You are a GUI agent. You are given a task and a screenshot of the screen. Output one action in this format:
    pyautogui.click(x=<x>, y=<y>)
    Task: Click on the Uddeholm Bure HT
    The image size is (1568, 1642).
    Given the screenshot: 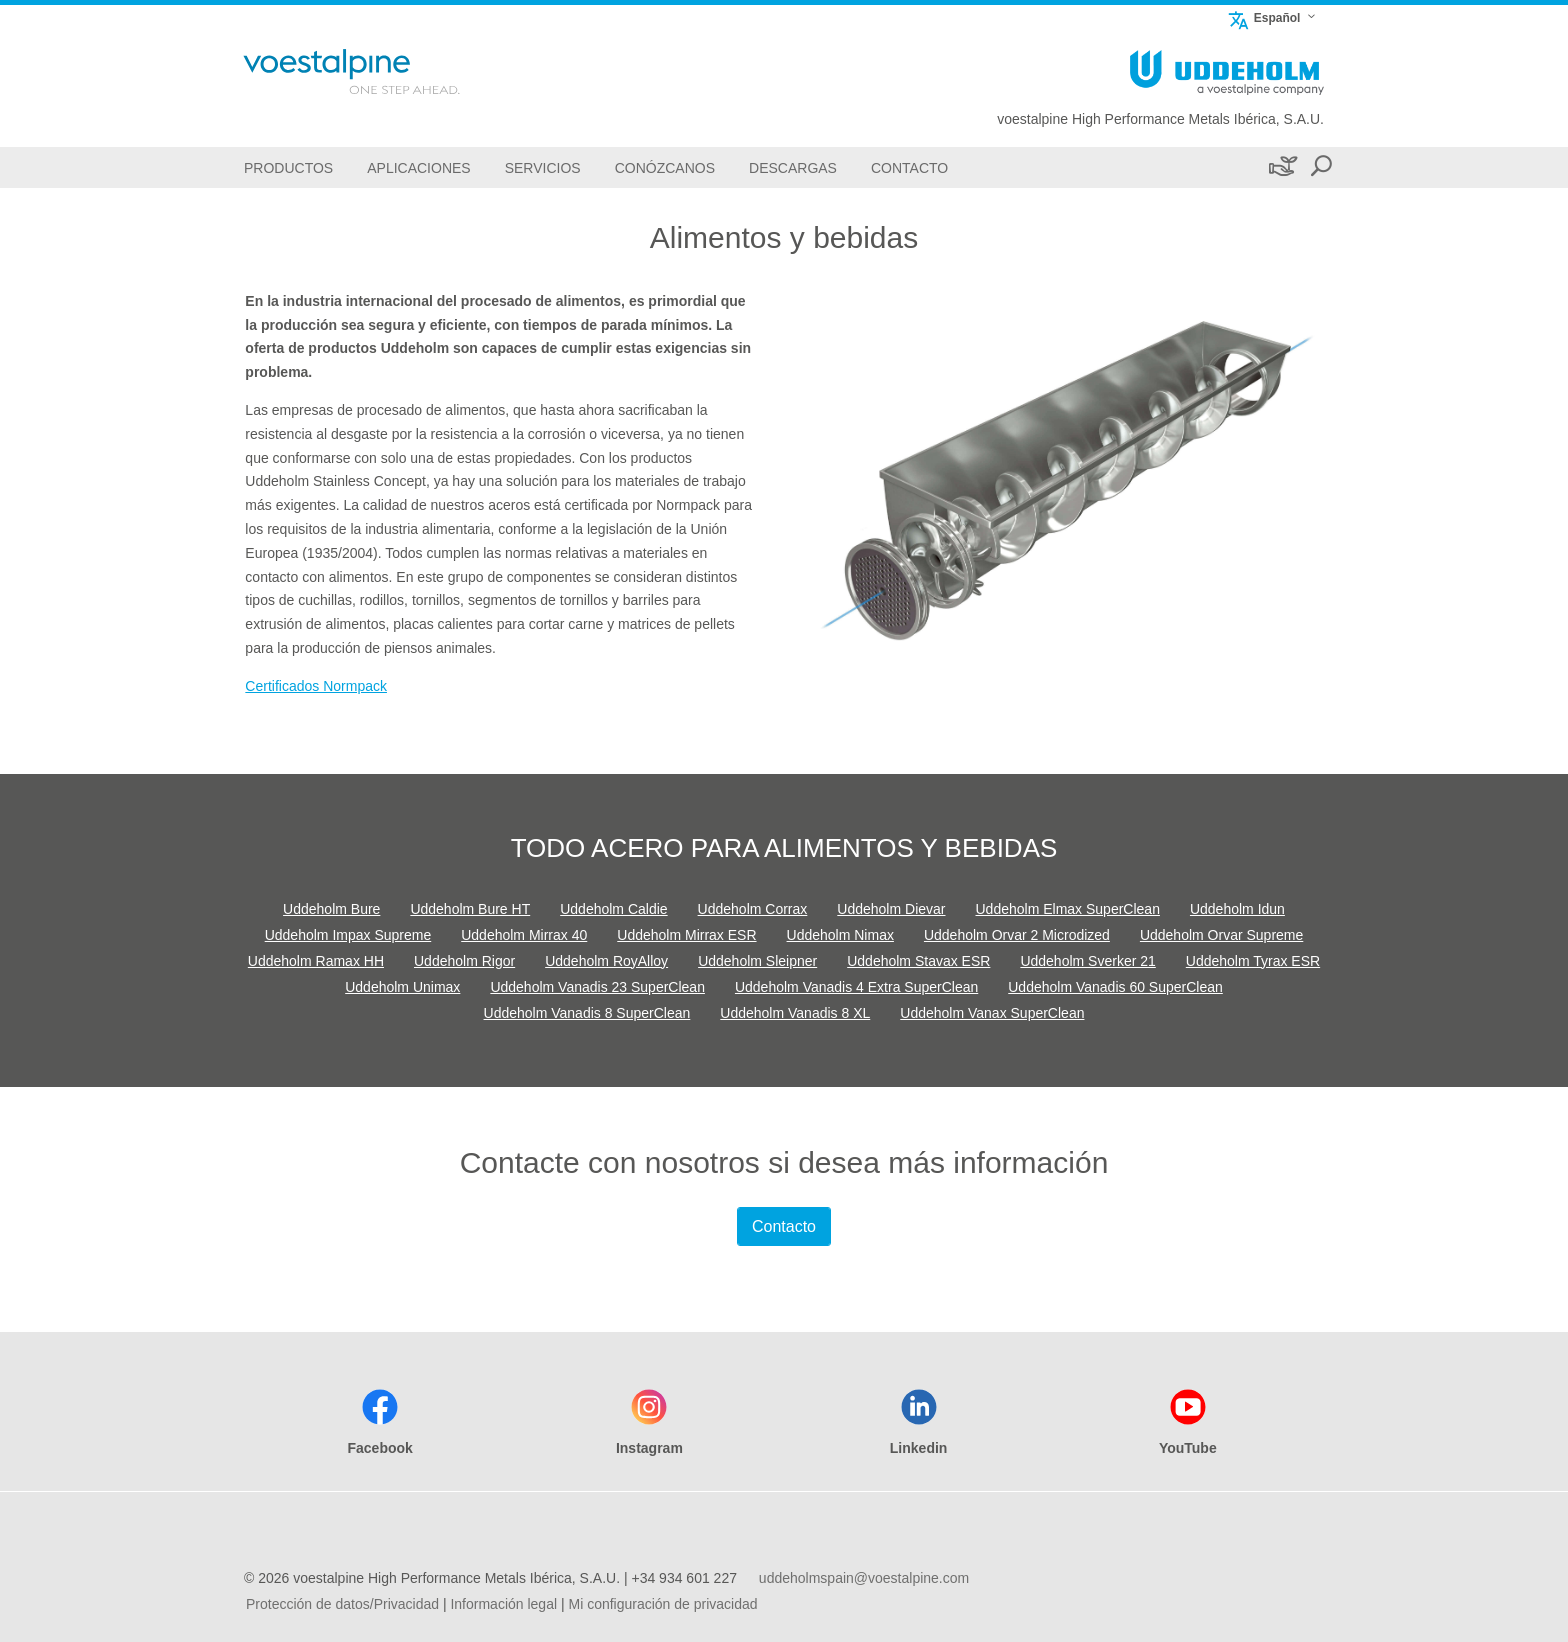 What is the action you would take?
    pyautogui.click(x=470, y=909)
    